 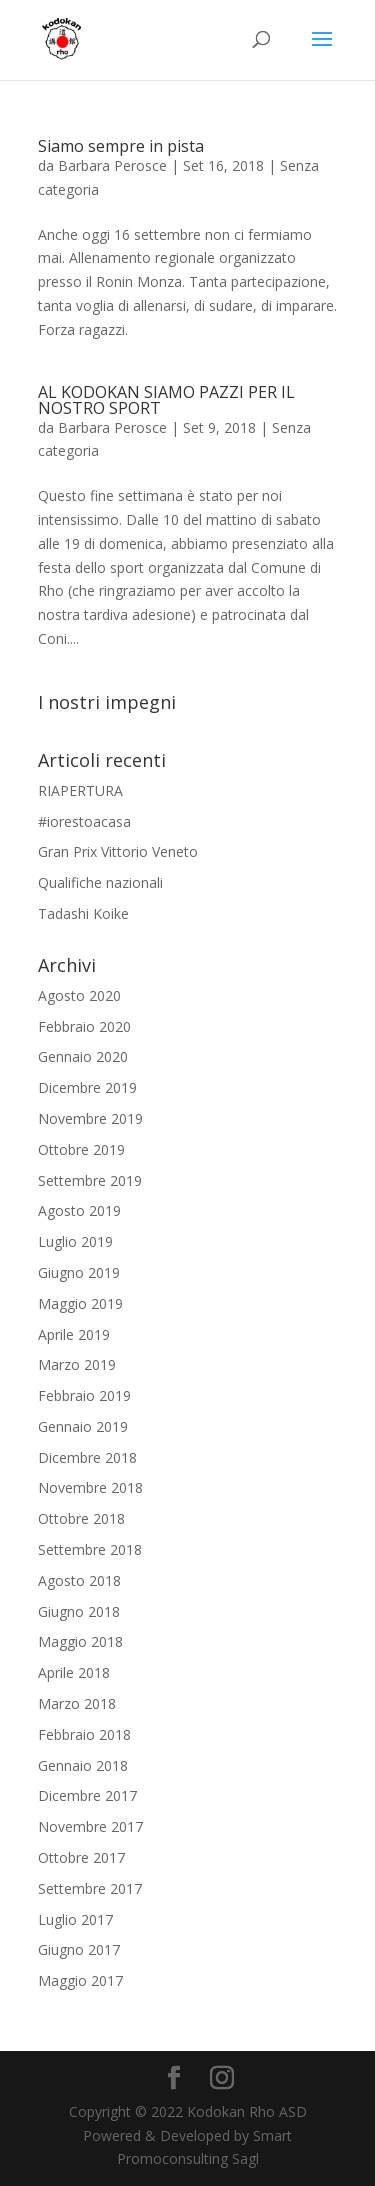 I want to click on Marzo 2018, so click(x=77, y=1703).